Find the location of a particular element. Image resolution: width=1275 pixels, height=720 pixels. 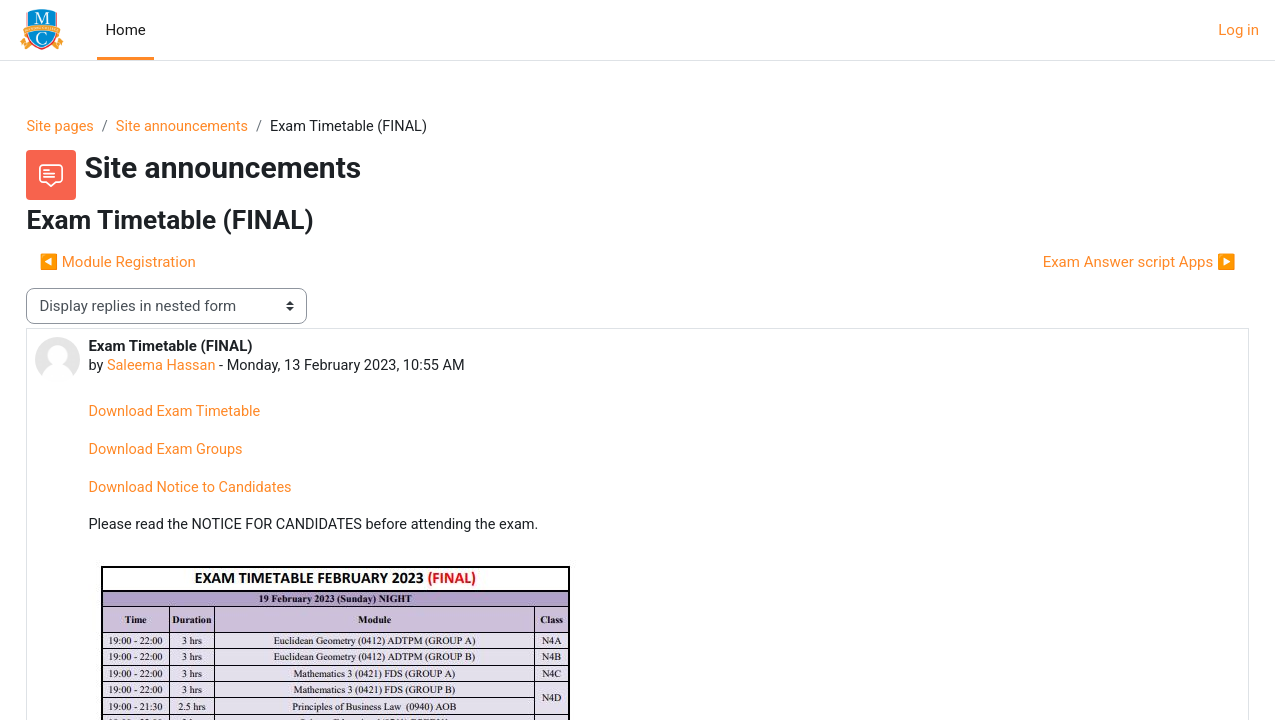

Exam Answer script Apps ▶︎ [Next discussion: Exam Answer script Apps] is located at coordinates (1094, 263).